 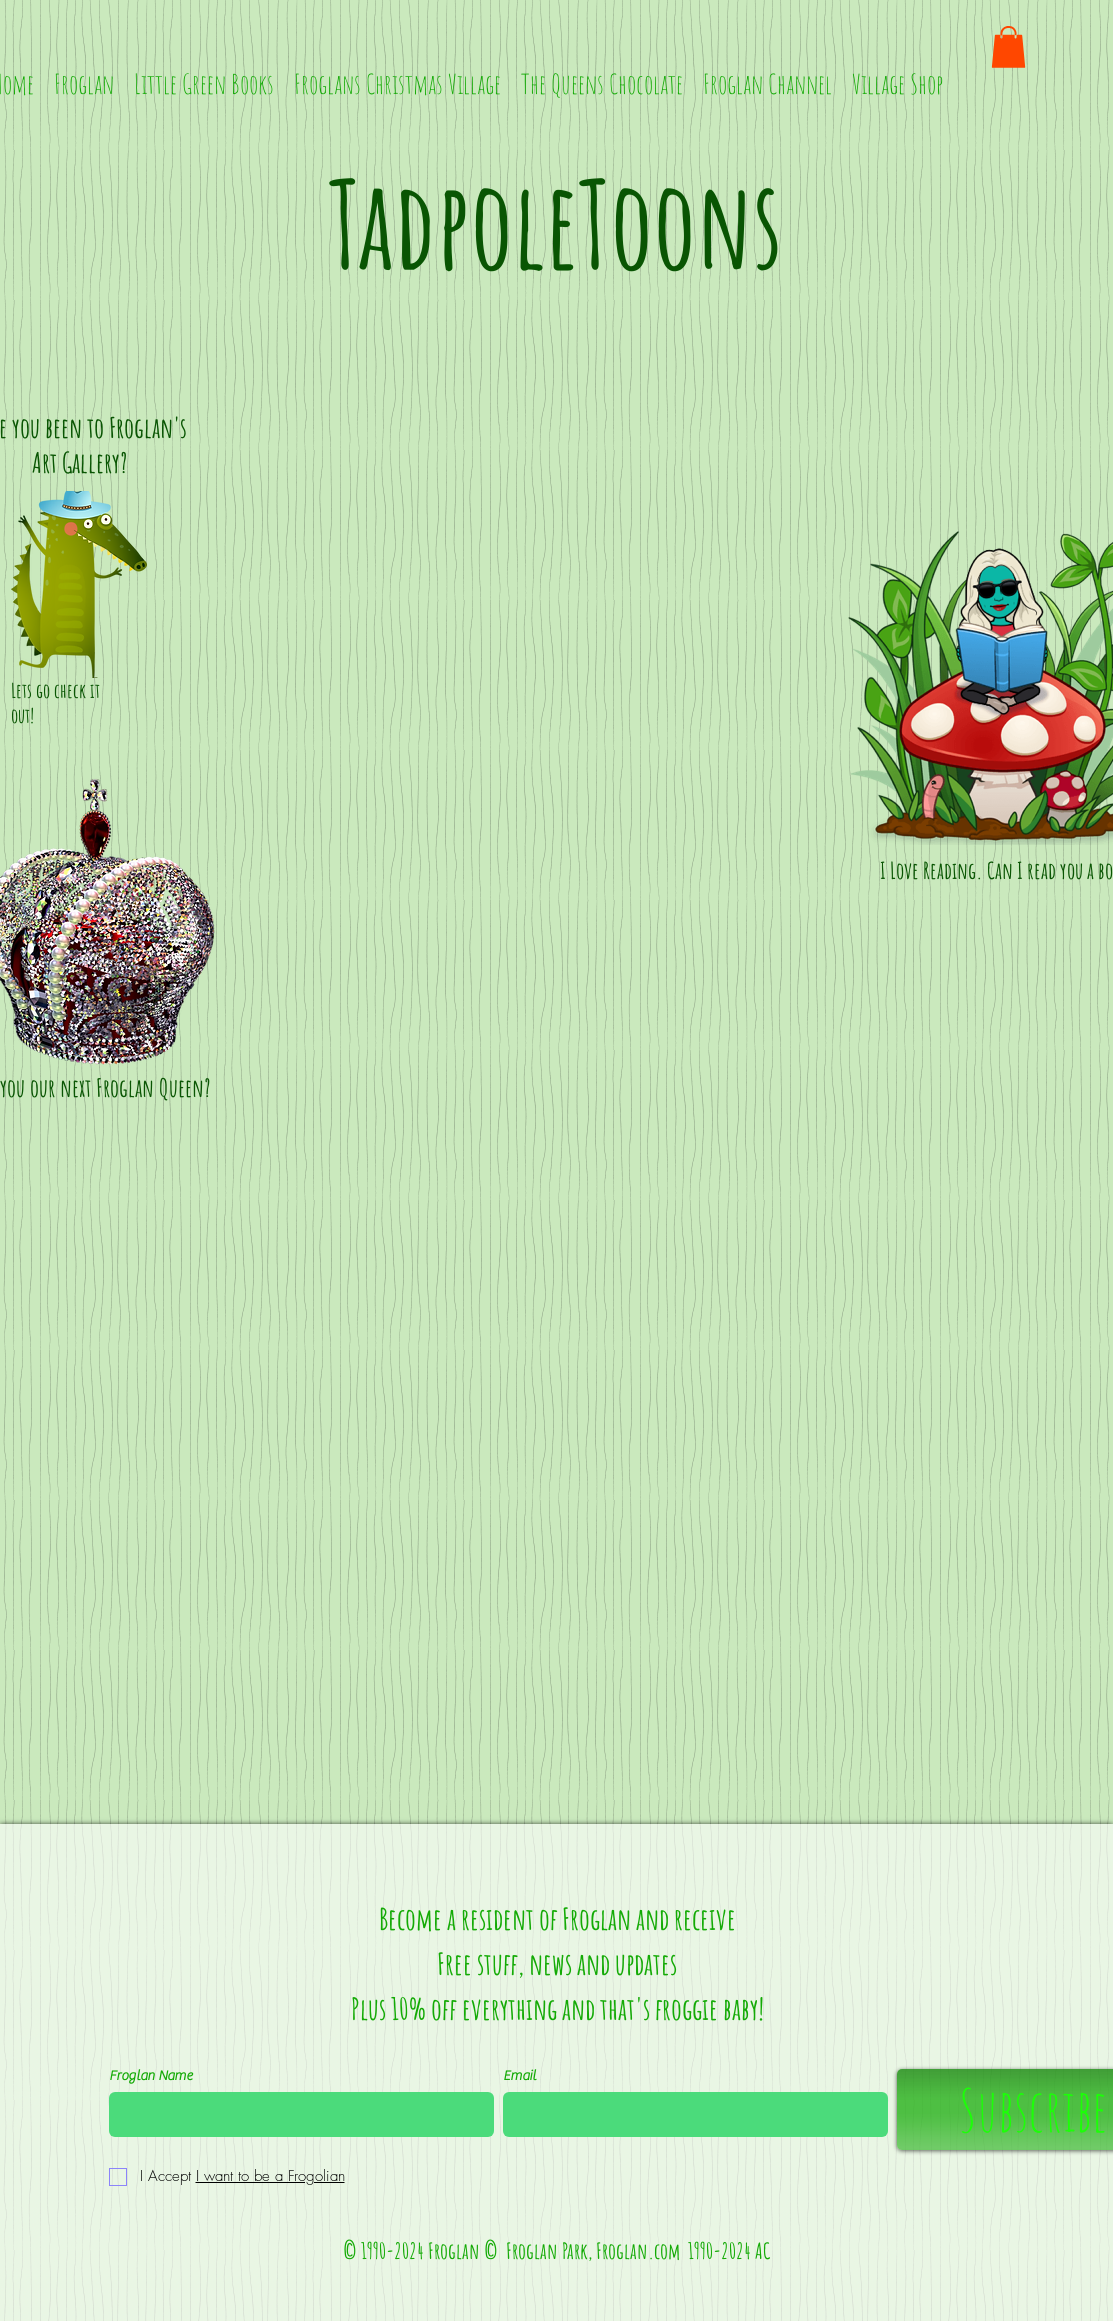 I want to click on Froglan Name, so click(x=150, y=2076).